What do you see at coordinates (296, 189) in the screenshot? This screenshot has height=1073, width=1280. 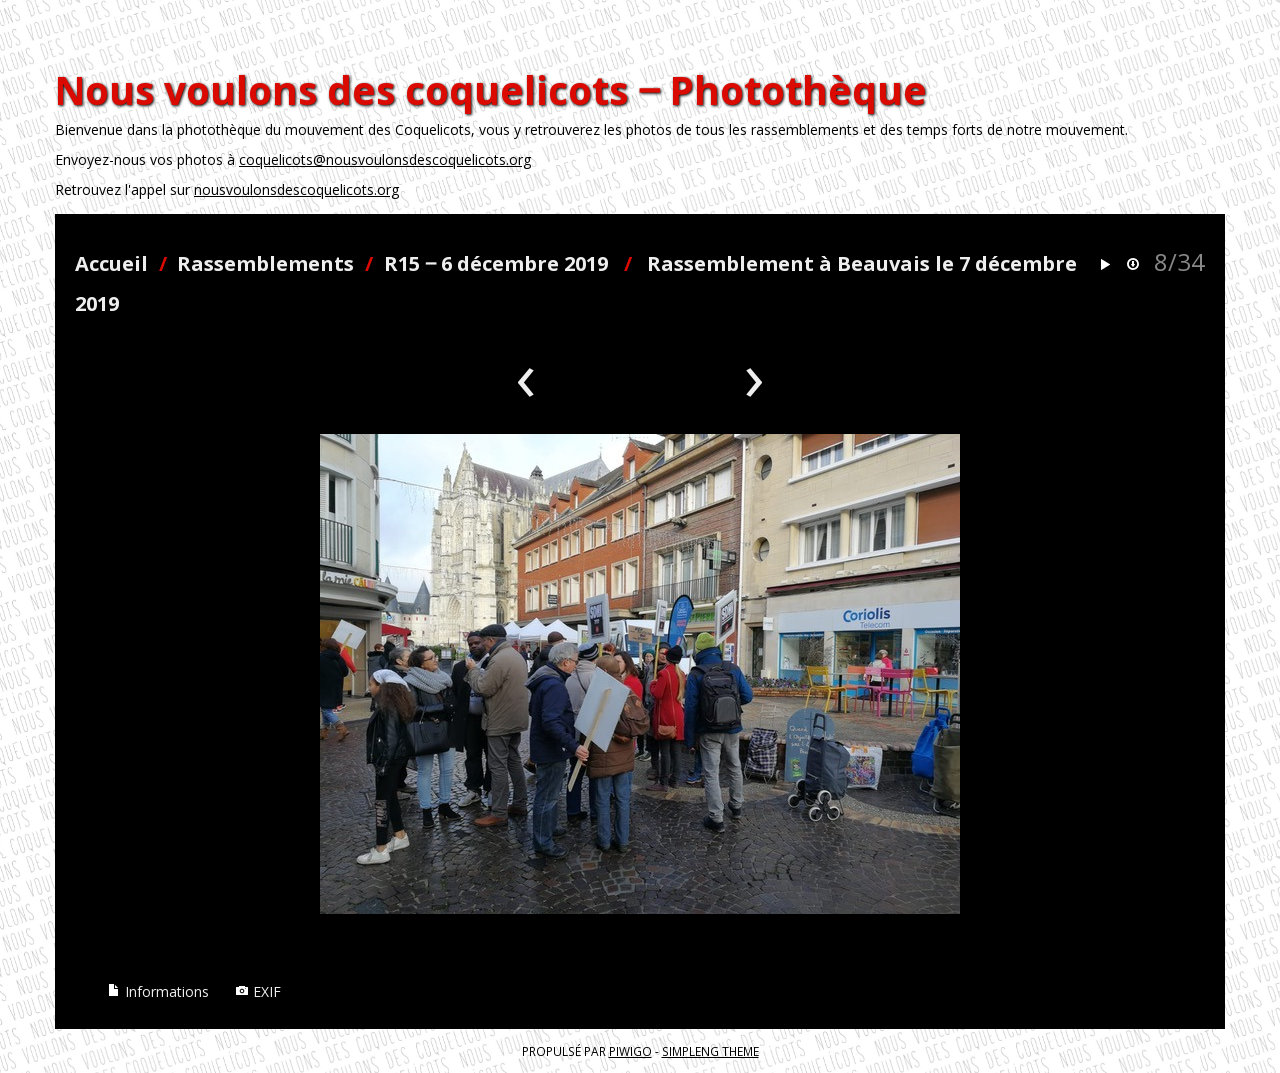 I see `nousvoulonsdescoquelicots.org` at bounding box center [296, 189].